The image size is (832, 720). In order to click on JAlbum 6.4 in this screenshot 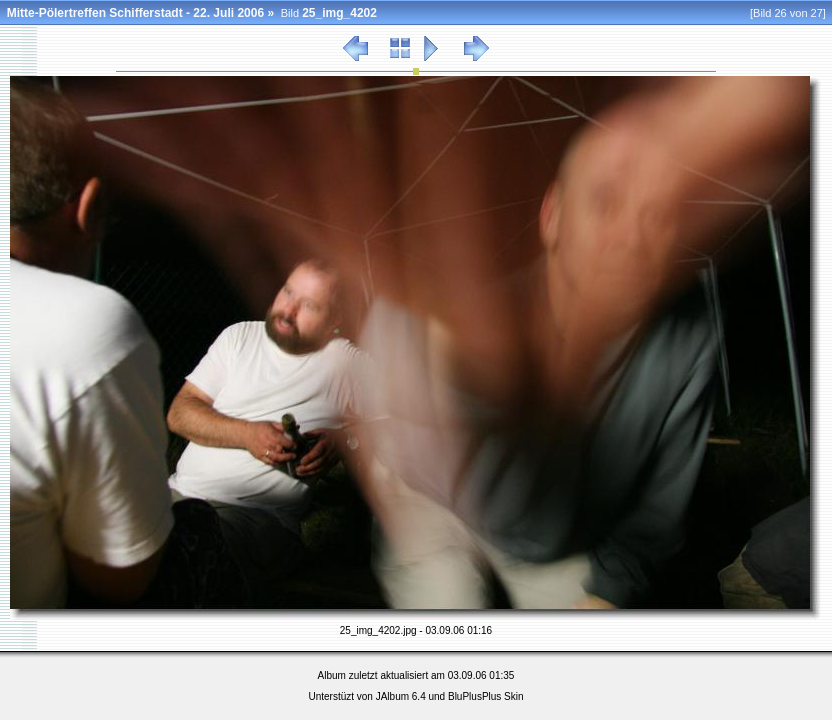, I will do `click(401, 696)`.